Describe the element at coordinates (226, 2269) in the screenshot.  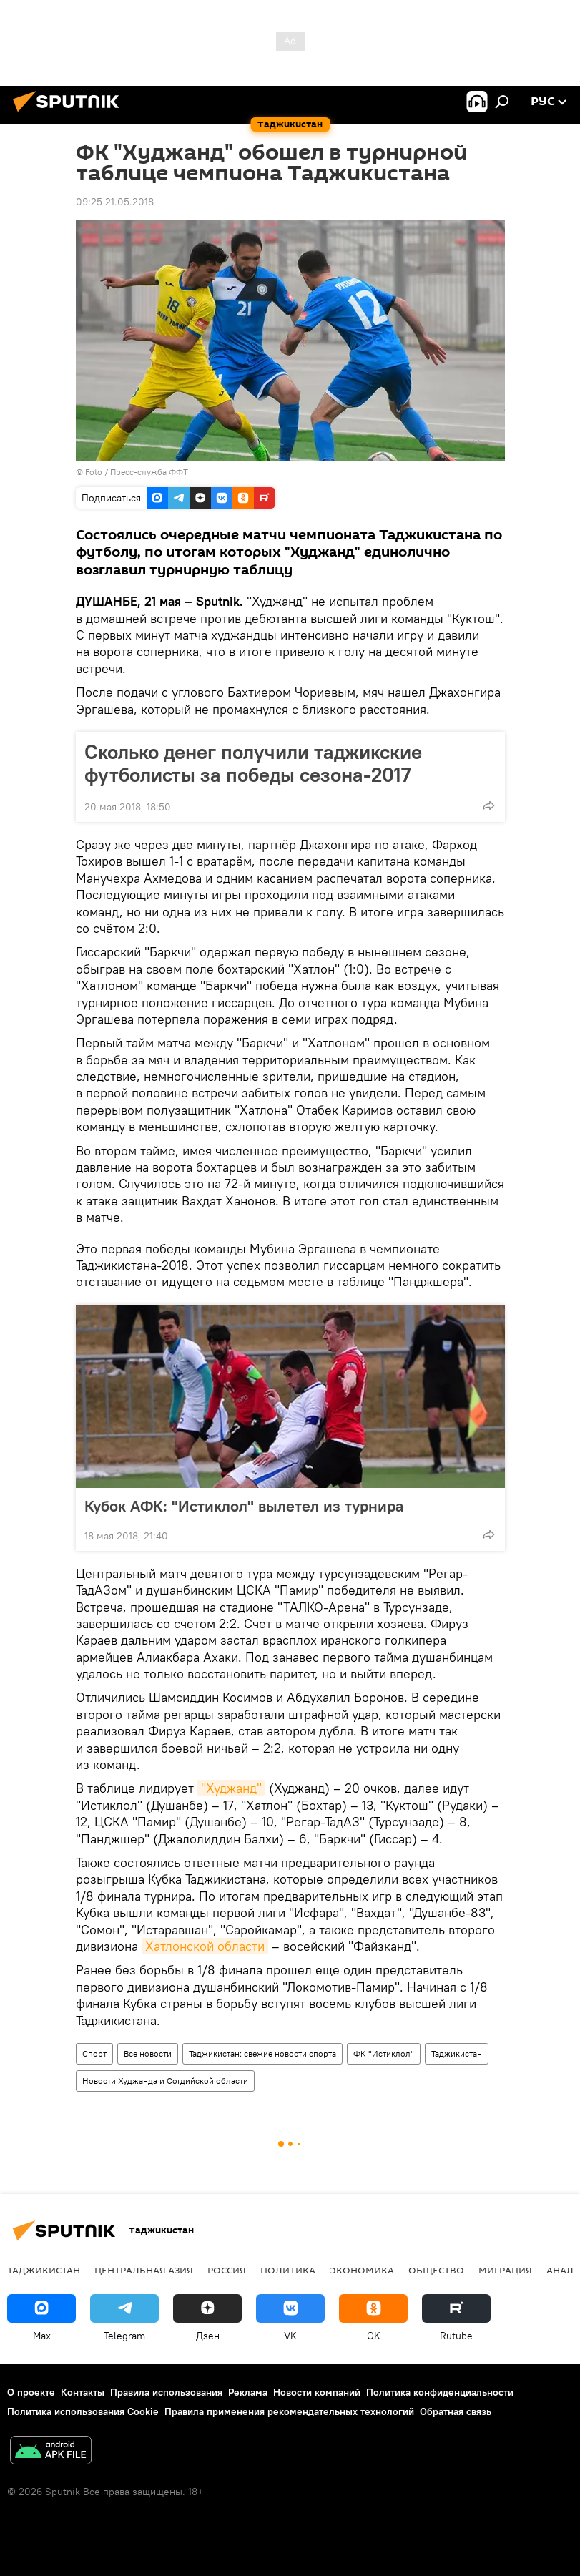
I see `Россия` at that location.